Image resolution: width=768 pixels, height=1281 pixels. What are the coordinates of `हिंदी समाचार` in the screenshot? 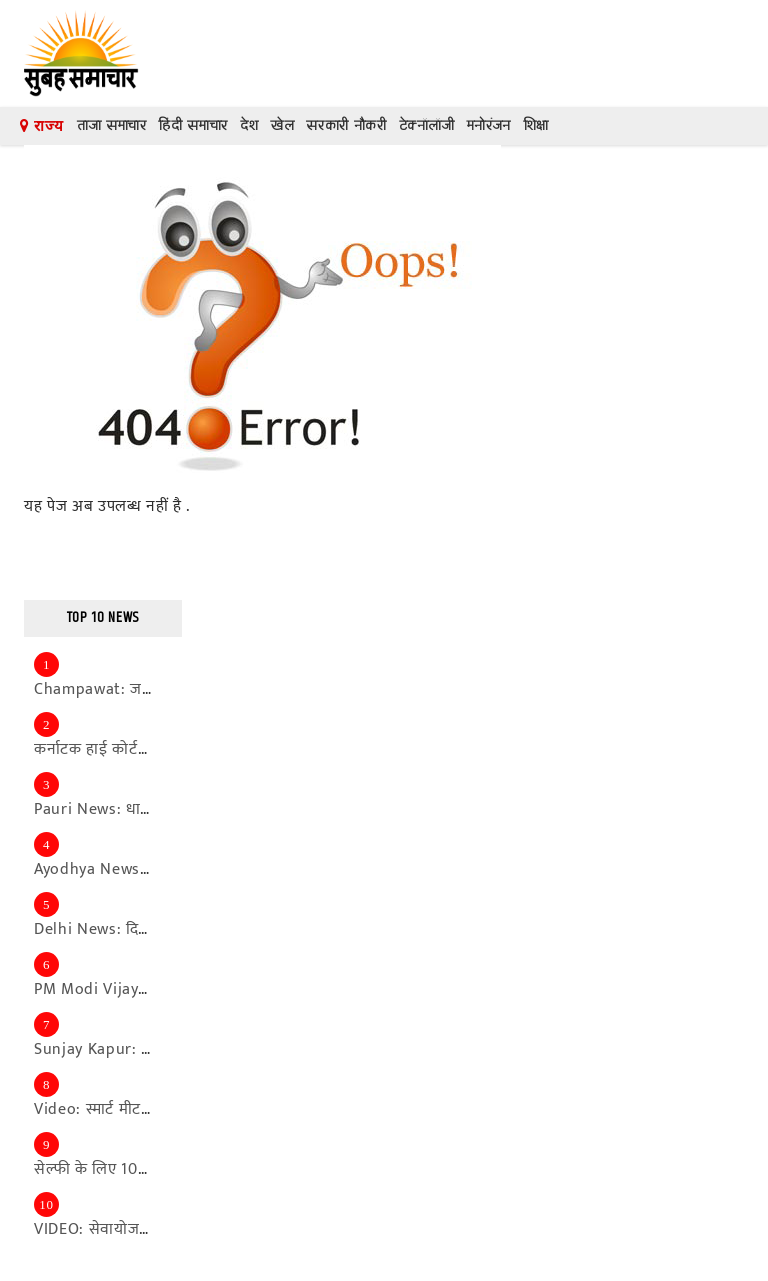 It's located at (193, 125).